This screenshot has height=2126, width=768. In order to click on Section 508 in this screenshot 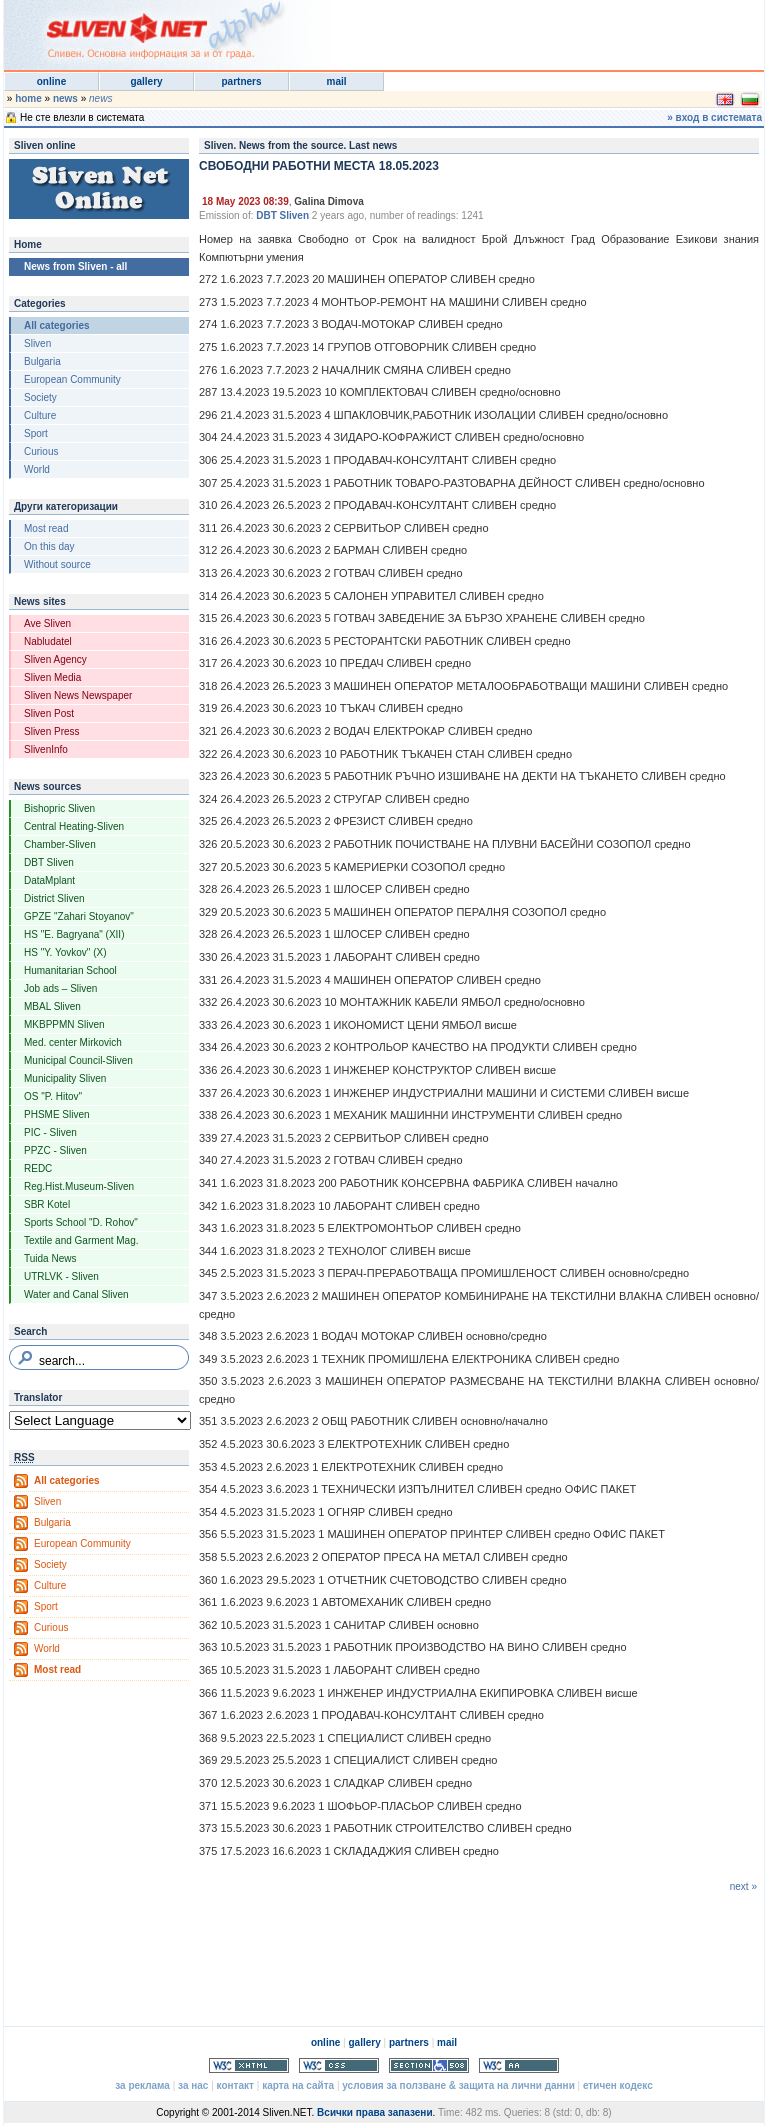, I will do `click(429, 2065)`.